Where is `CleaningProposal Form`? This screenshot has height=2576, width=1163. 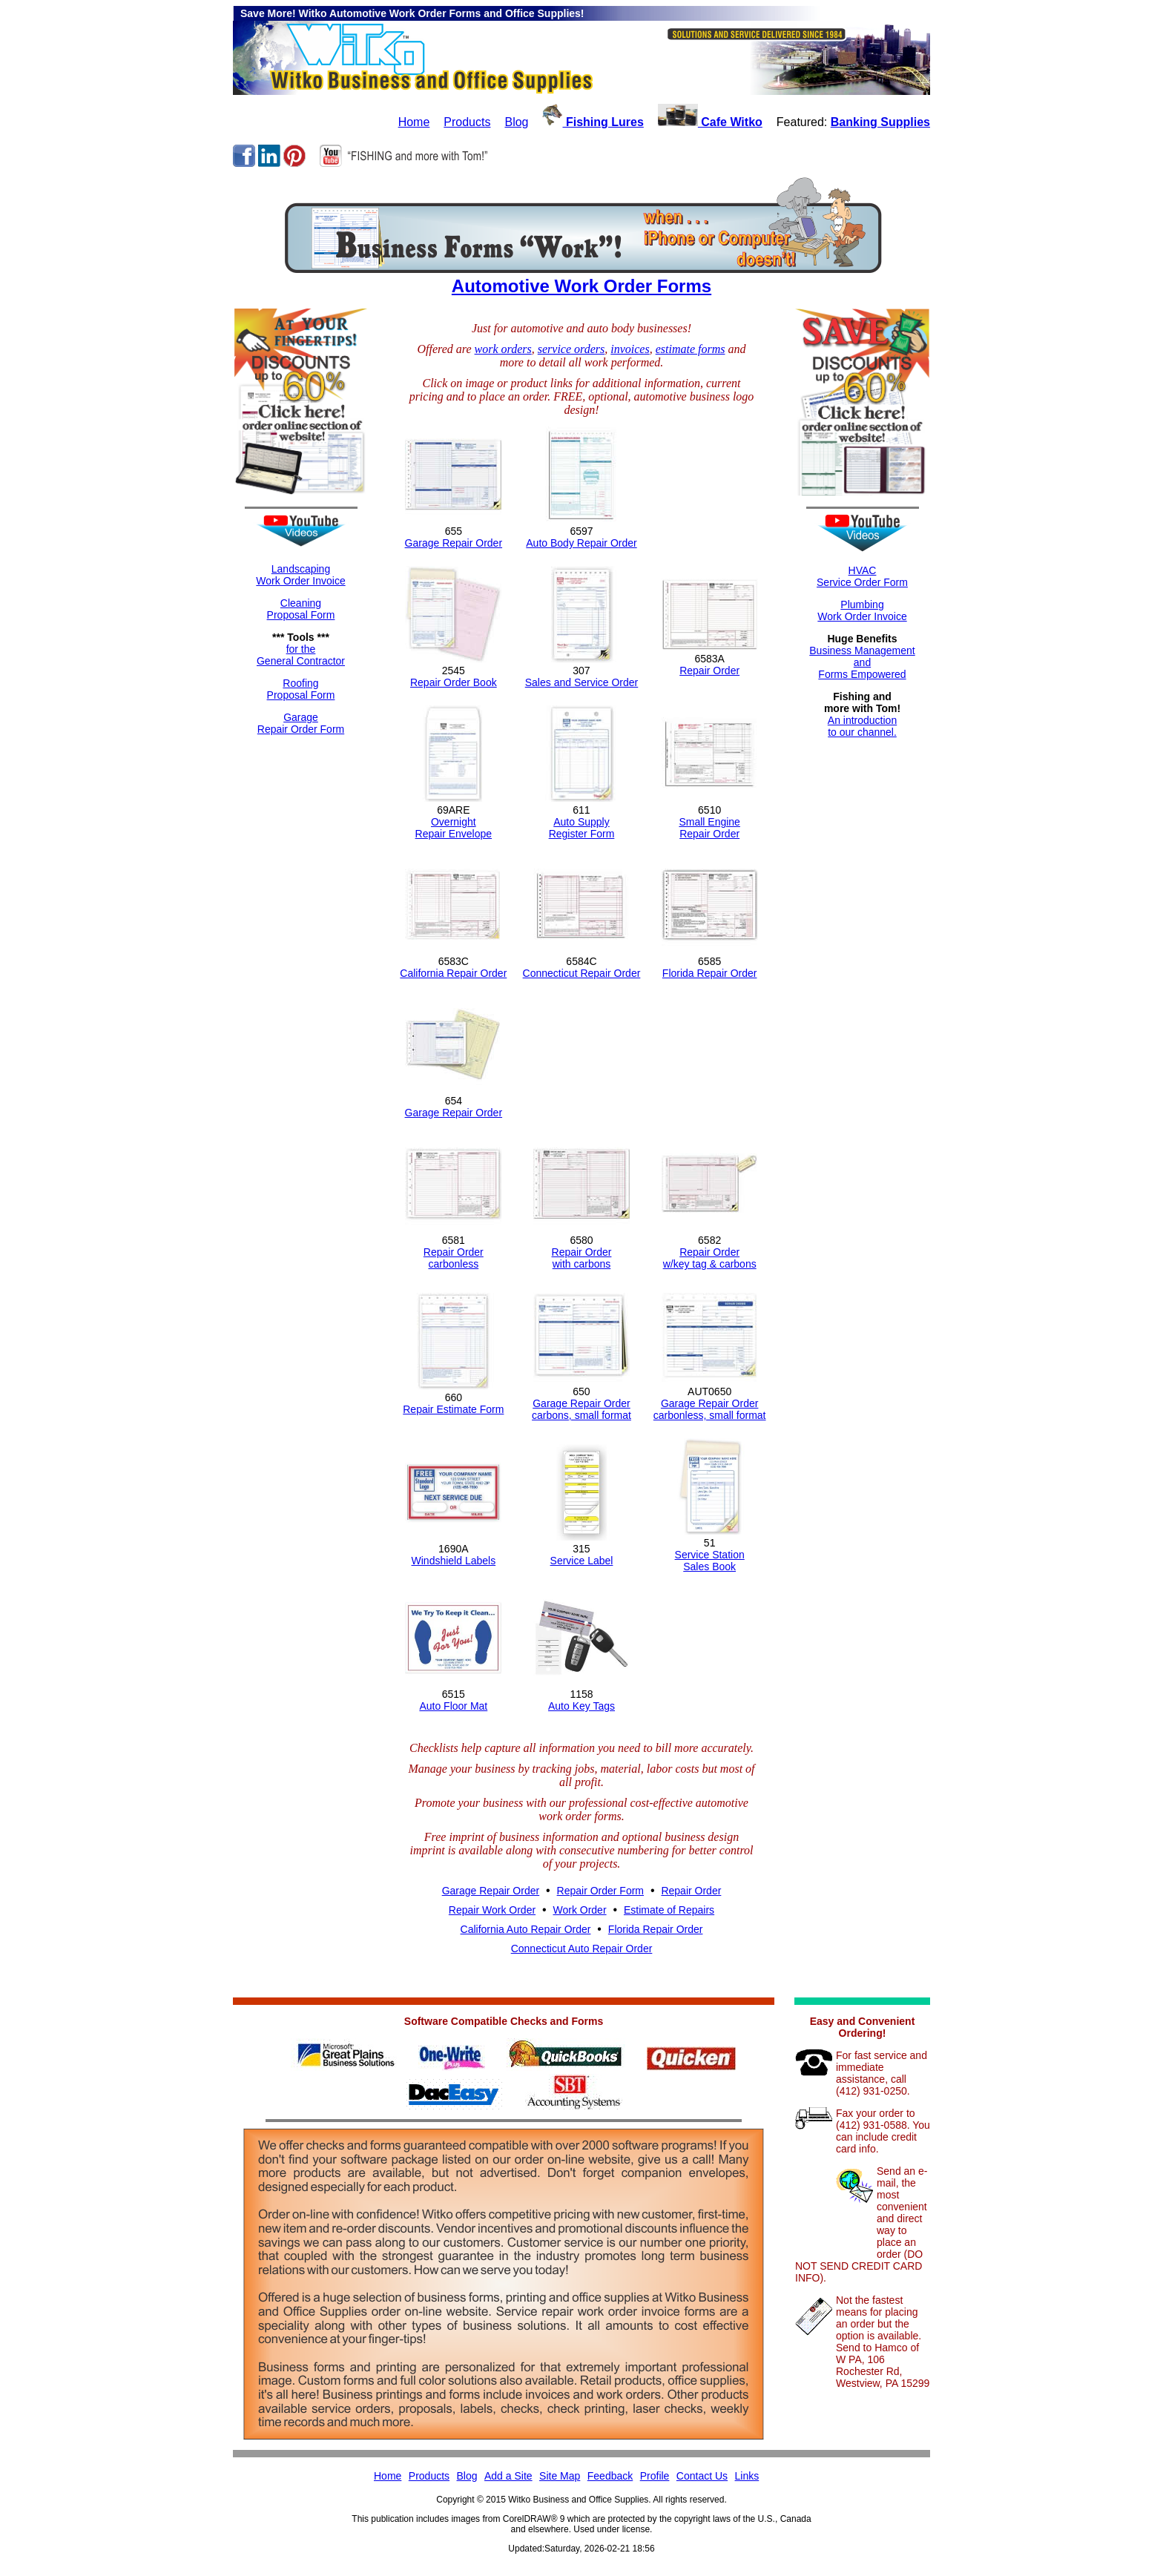
CleaningProposal Form is located at coordinates (301, 609).